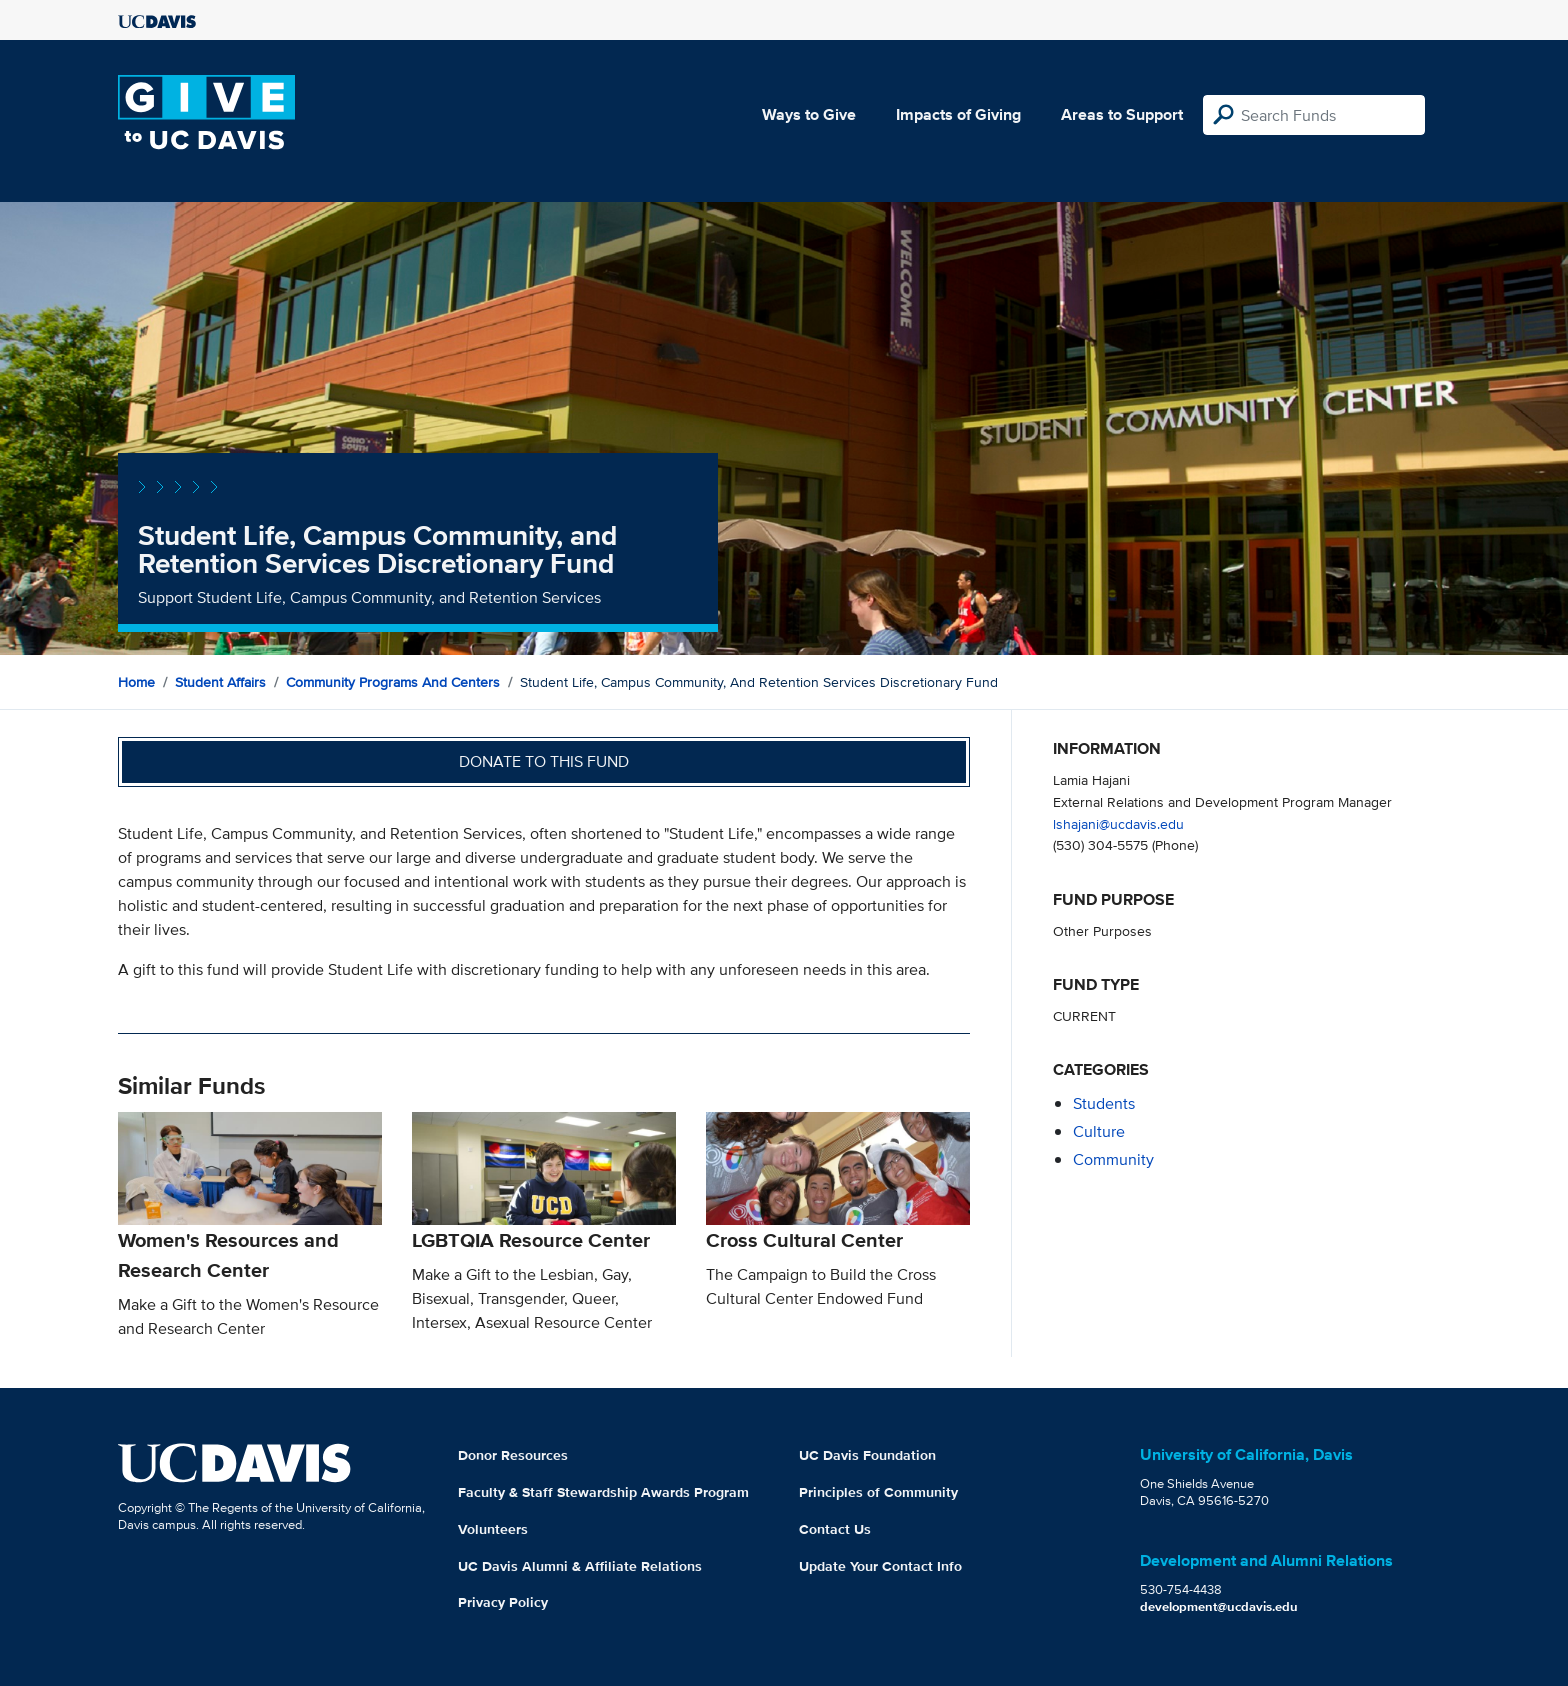 The height and width of the screenshot is (1686, 1568). What do you see at coordinates (809, 114) in the screenshot?
I see `Ways to Give` at bounding box center [809, 114].